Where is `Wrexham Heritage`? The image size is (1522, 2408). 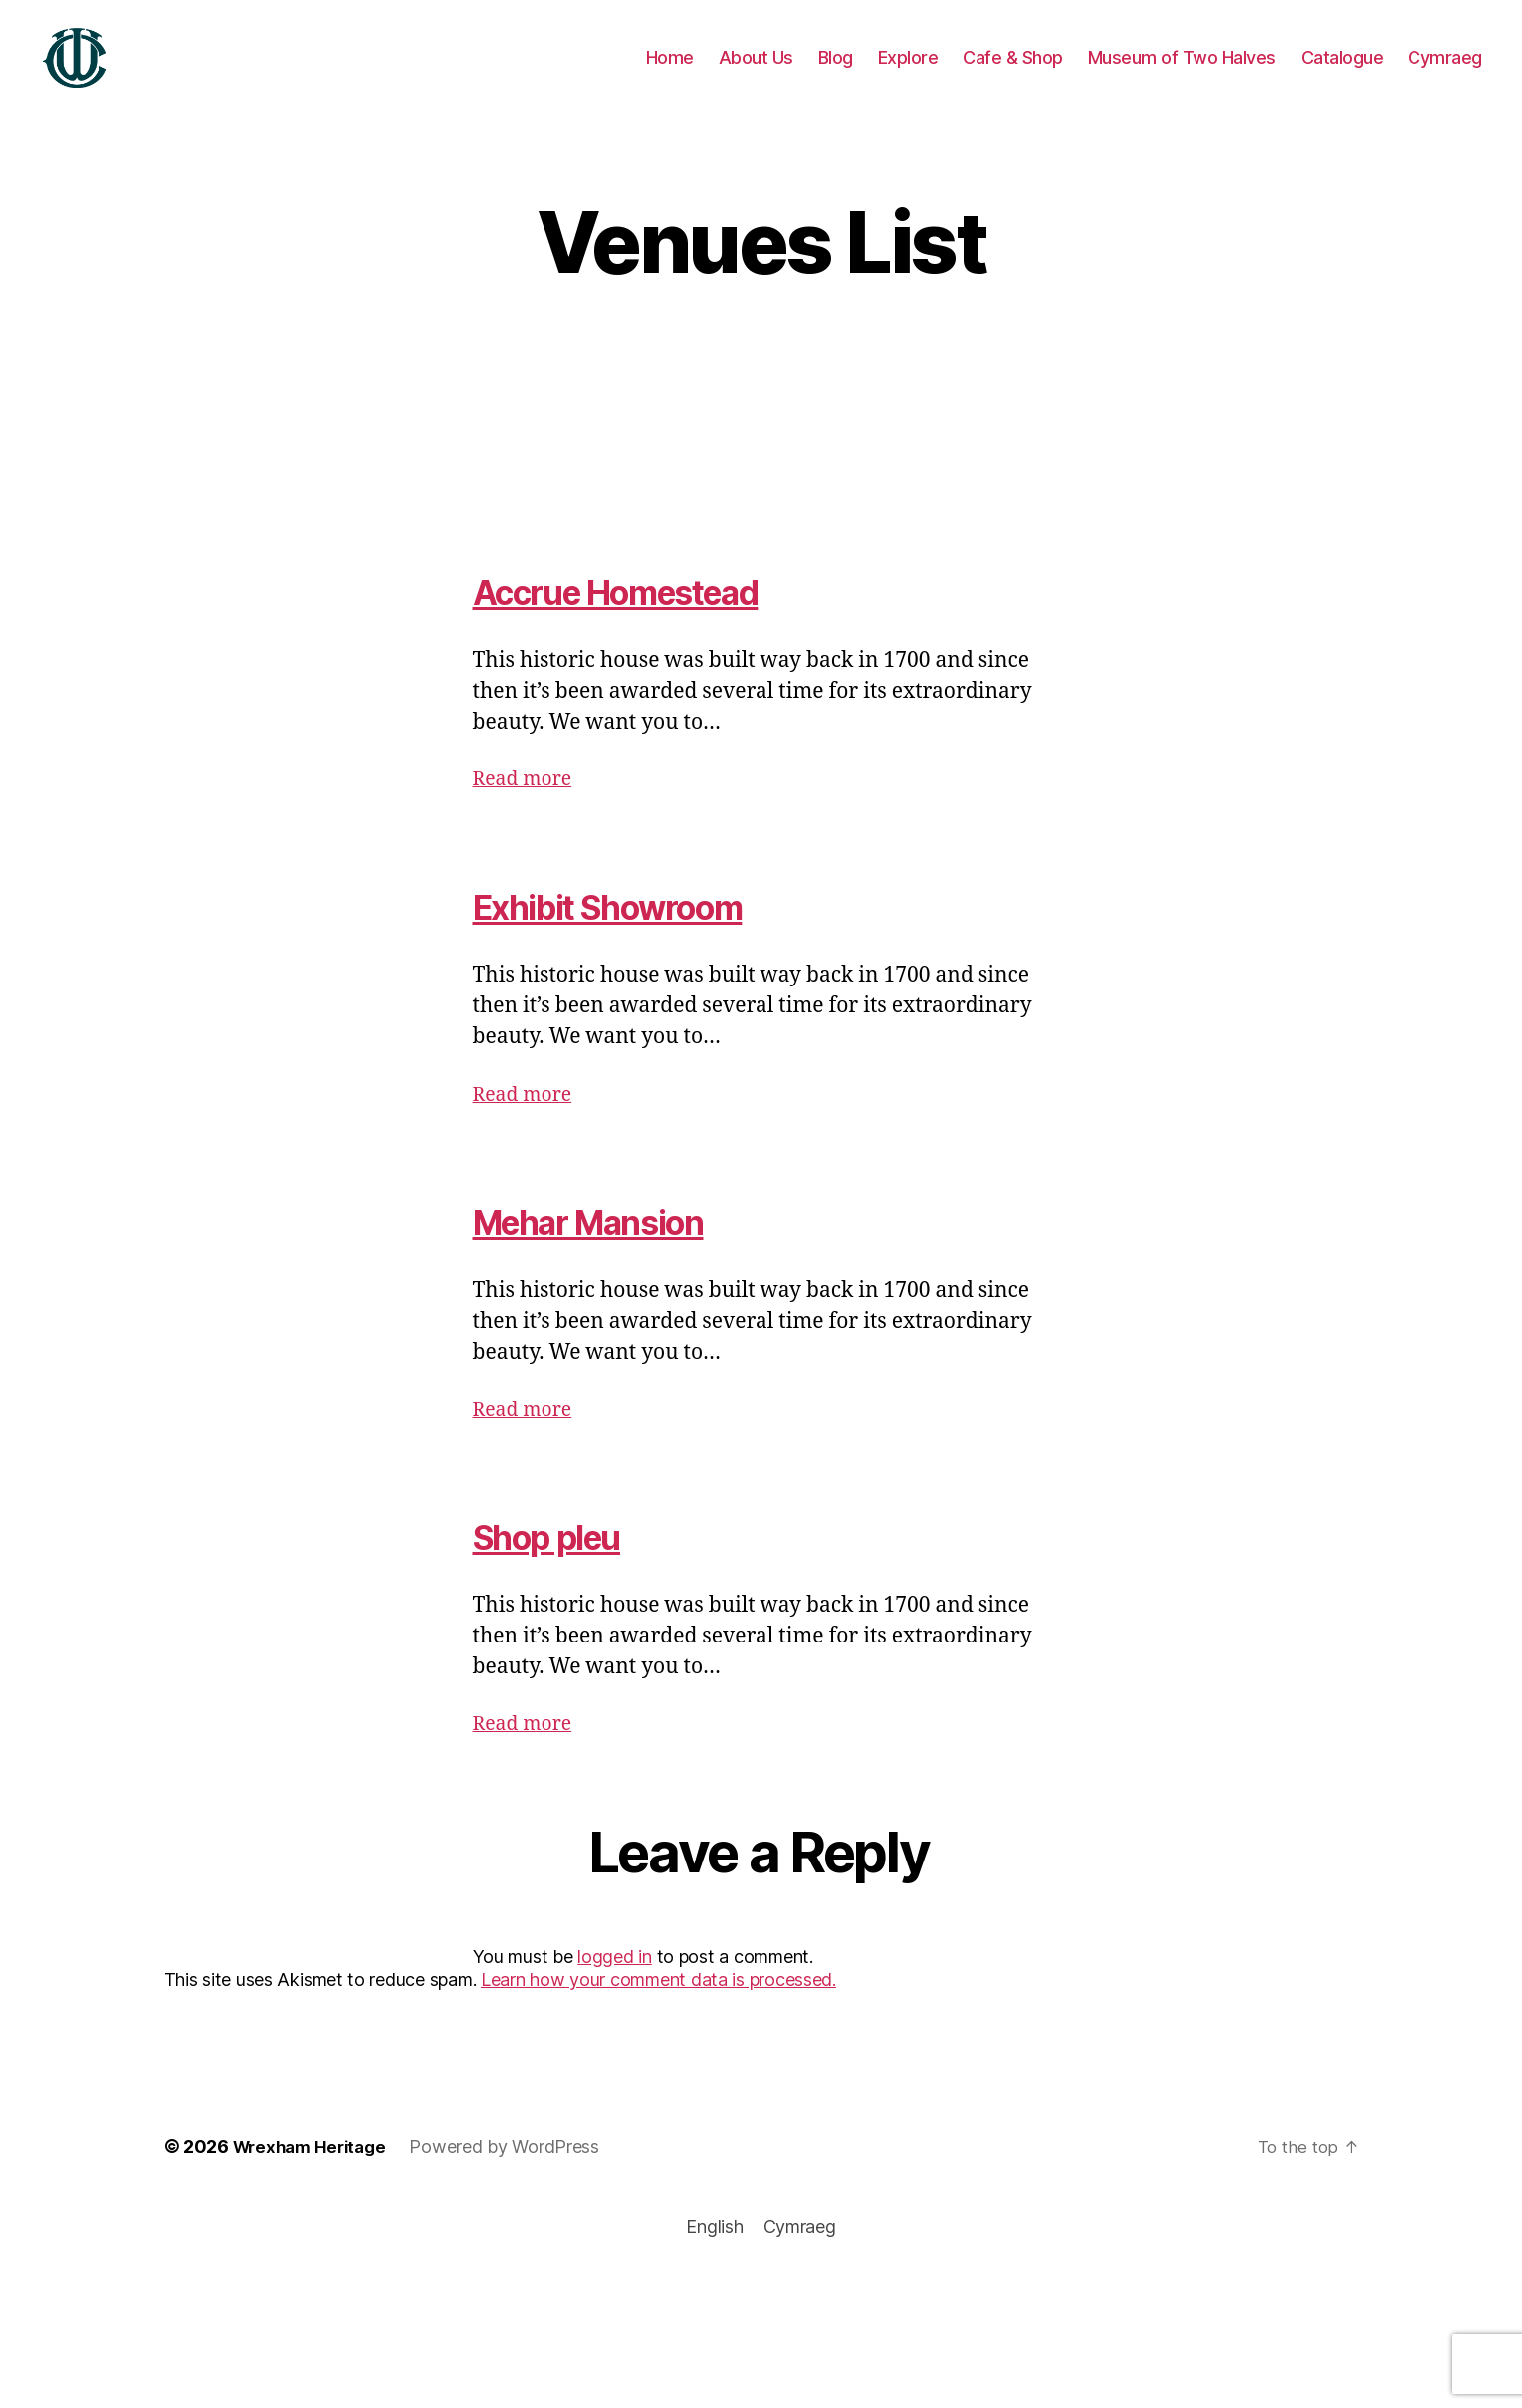
Wrexham Heritage is located at coordinates (314, 2176).